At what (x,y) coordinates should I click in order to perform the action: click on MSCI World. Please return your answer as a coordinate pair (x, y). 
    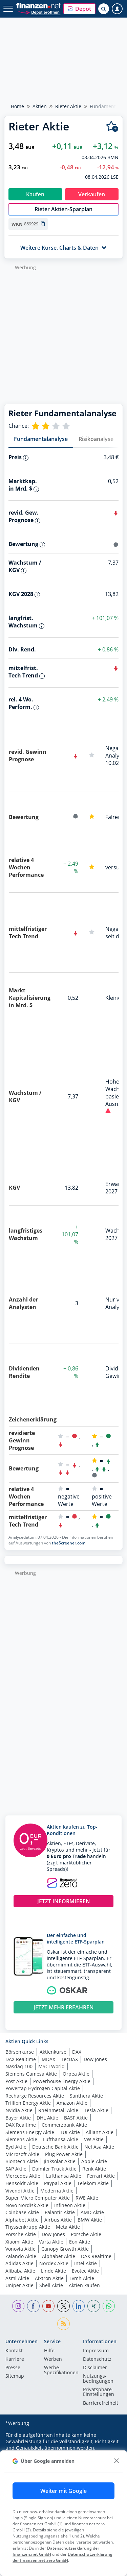
    Looking at the image, I should click on (51, 2066).